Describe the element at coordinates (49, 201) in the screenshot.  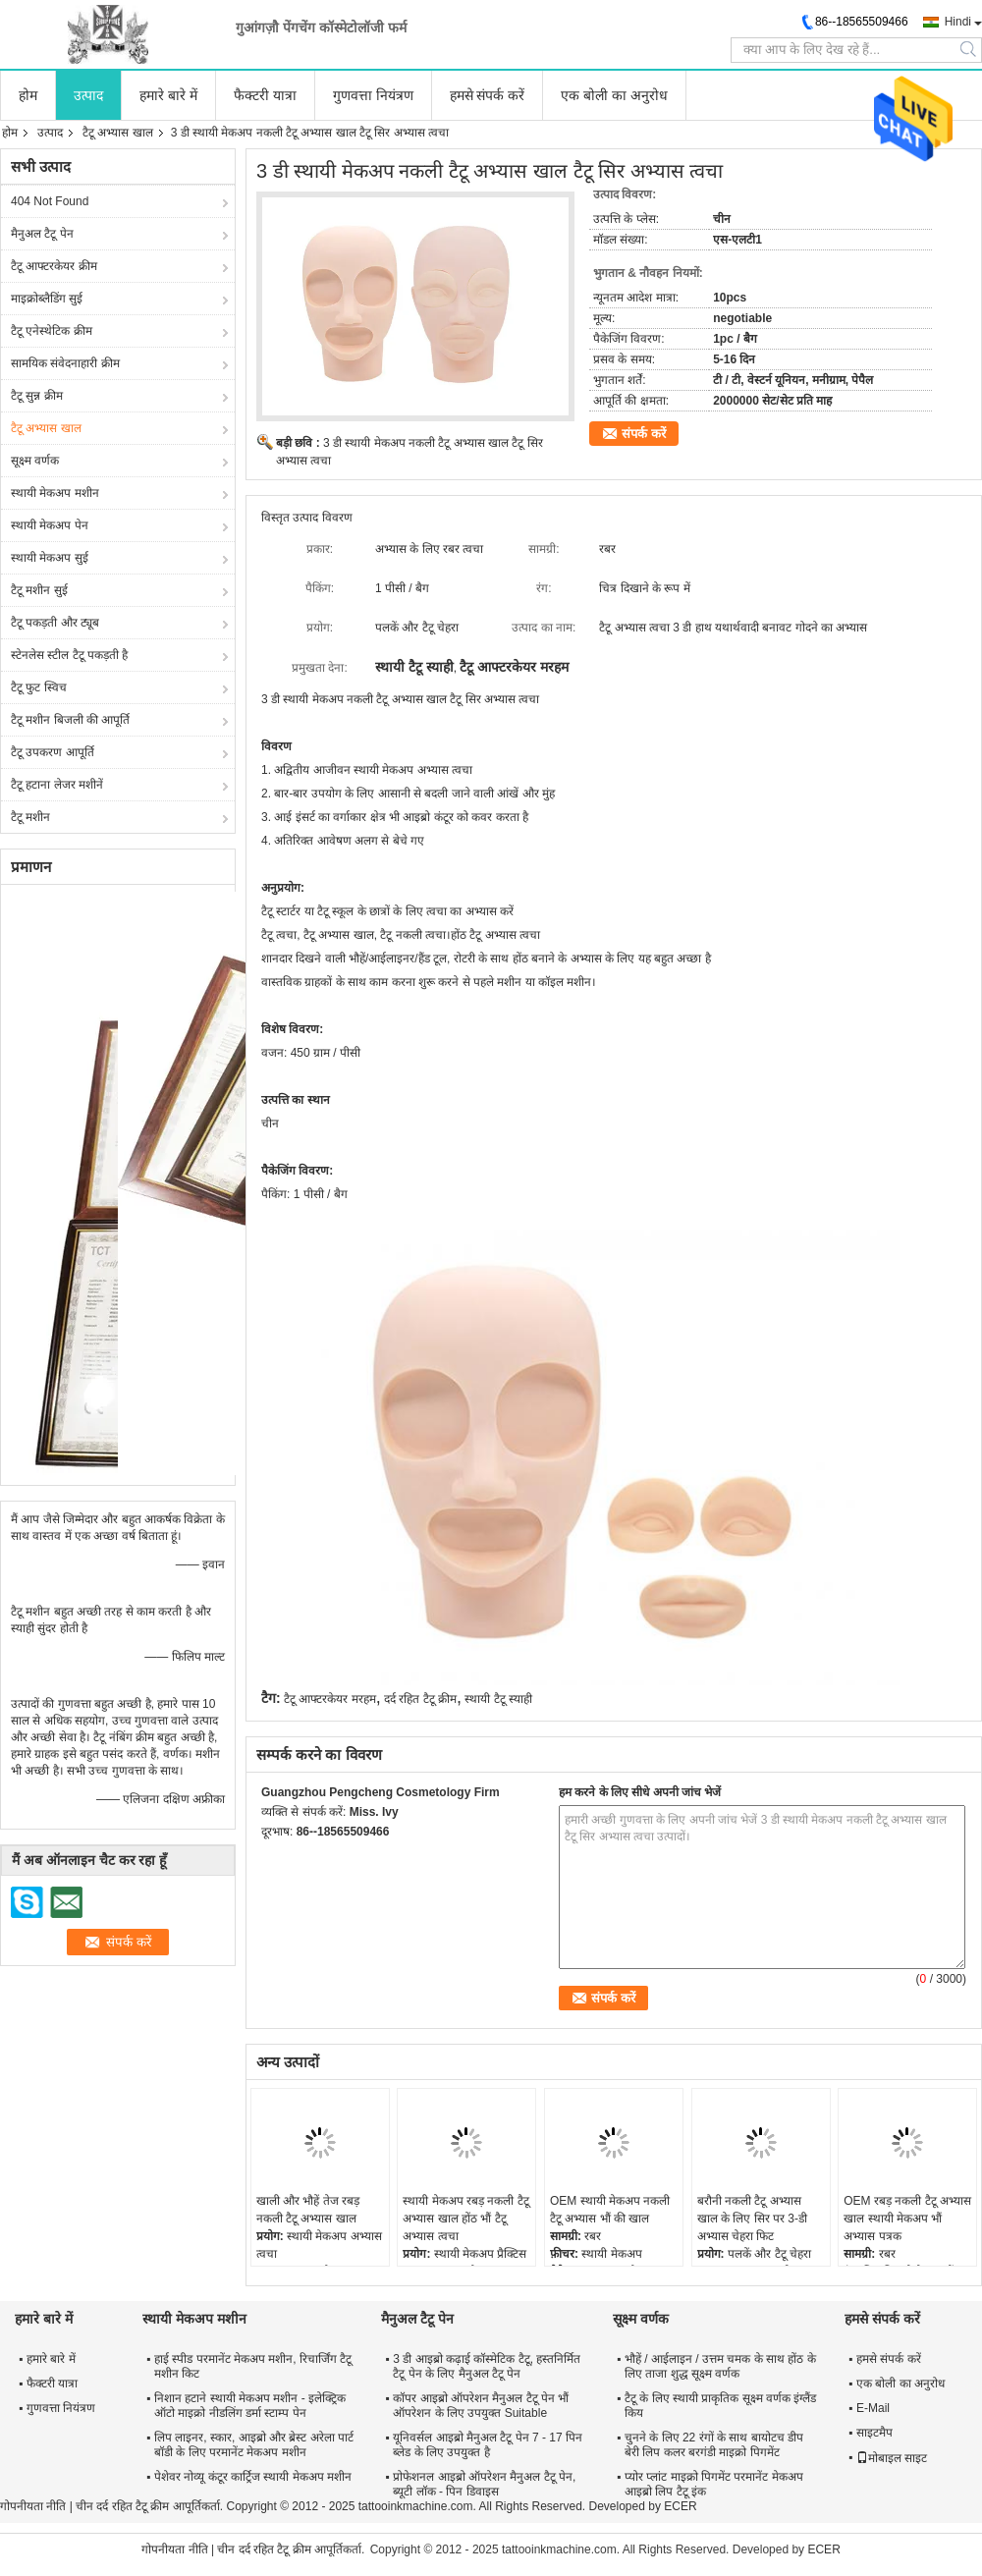
I see `404 Not Found` at that location.